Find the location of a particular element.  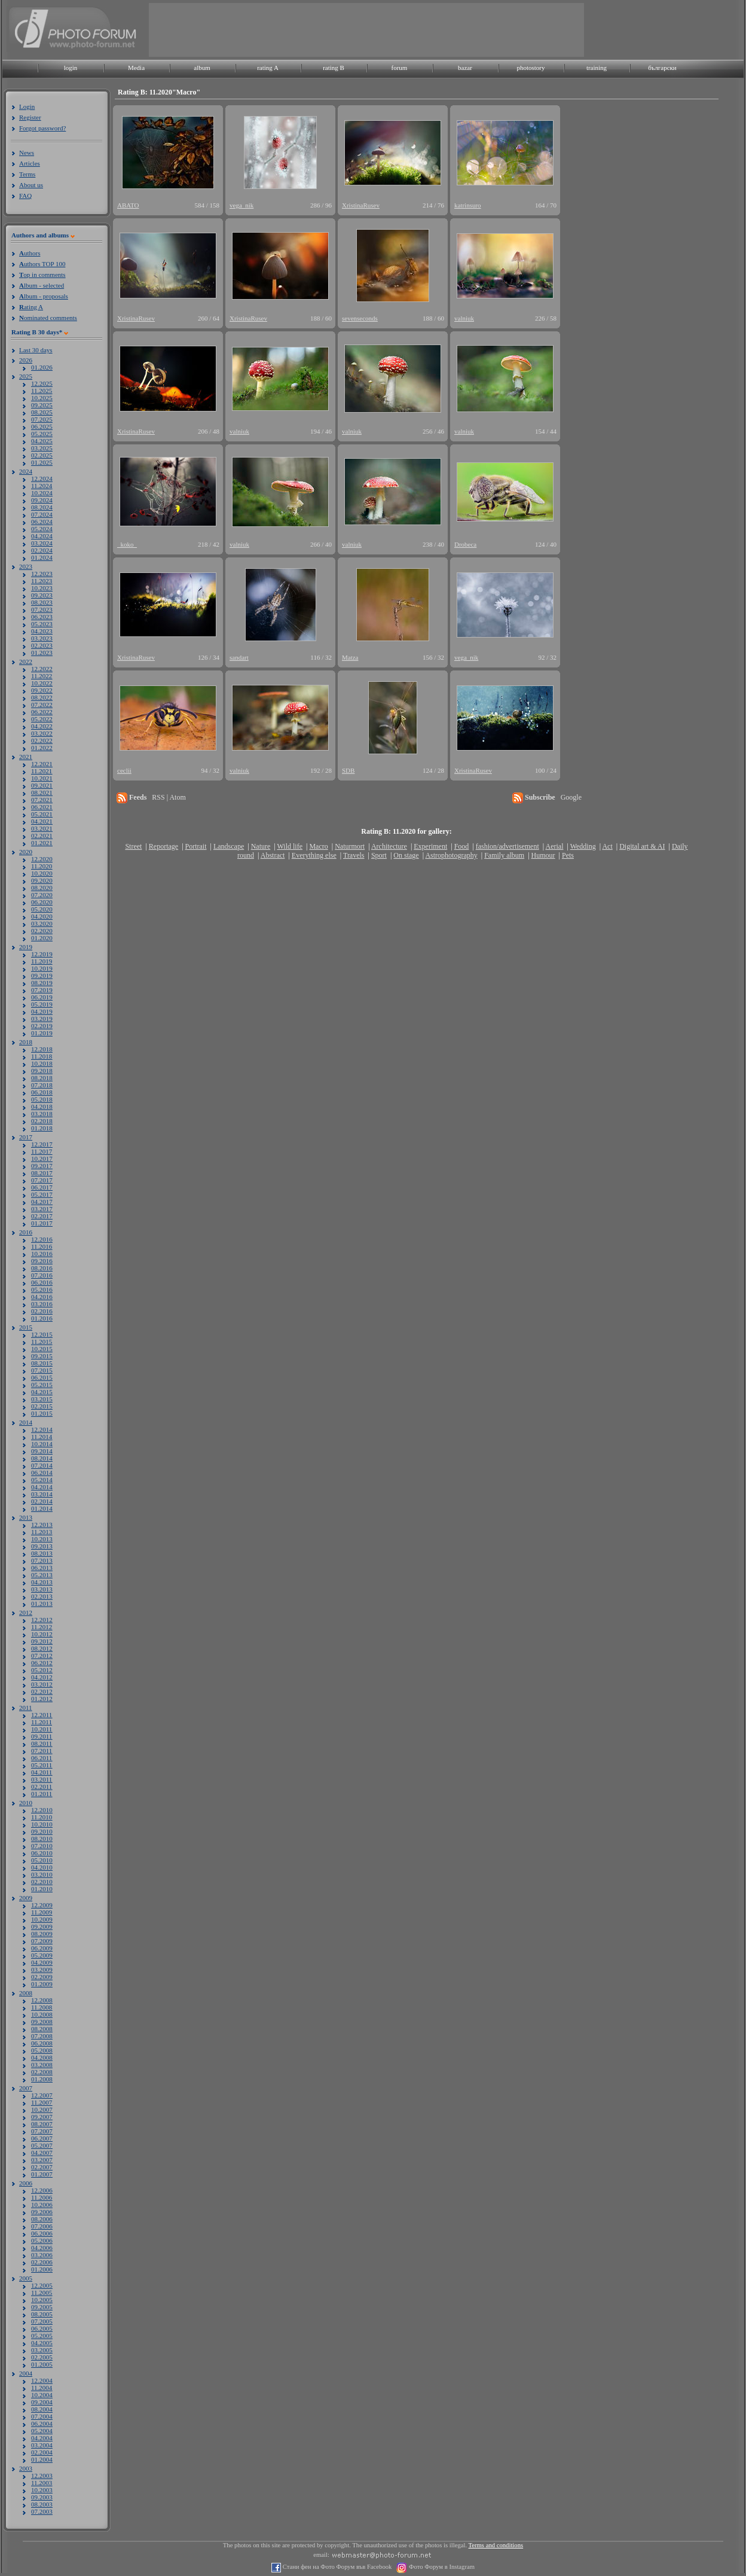

06.2017 is located at coordinates (42, 1187).